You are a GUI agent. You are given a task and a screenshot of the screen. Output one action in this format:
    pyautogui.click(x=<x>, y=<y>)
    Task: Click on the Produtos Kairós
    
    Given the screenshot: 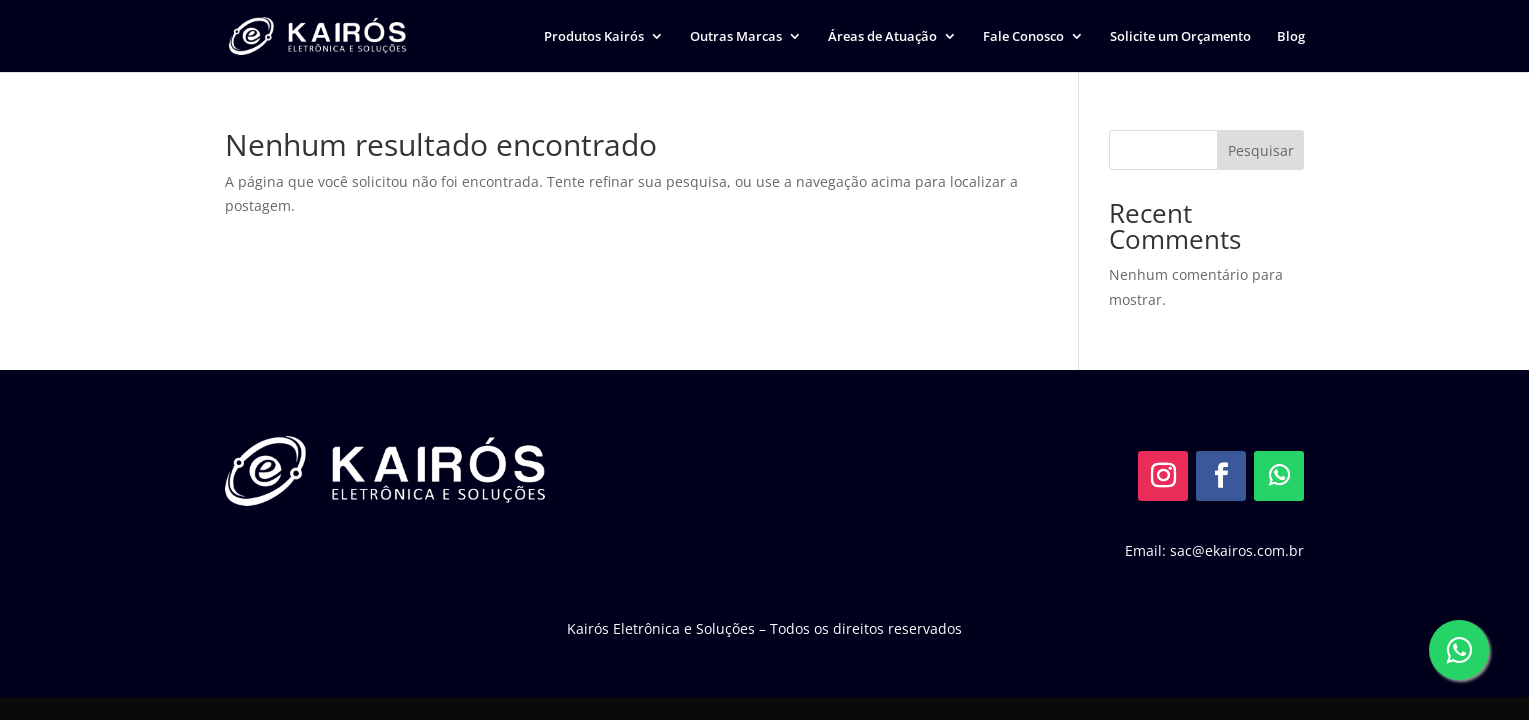 What is the action you would take?
    pyautogui.click(x=594, y=37)
    